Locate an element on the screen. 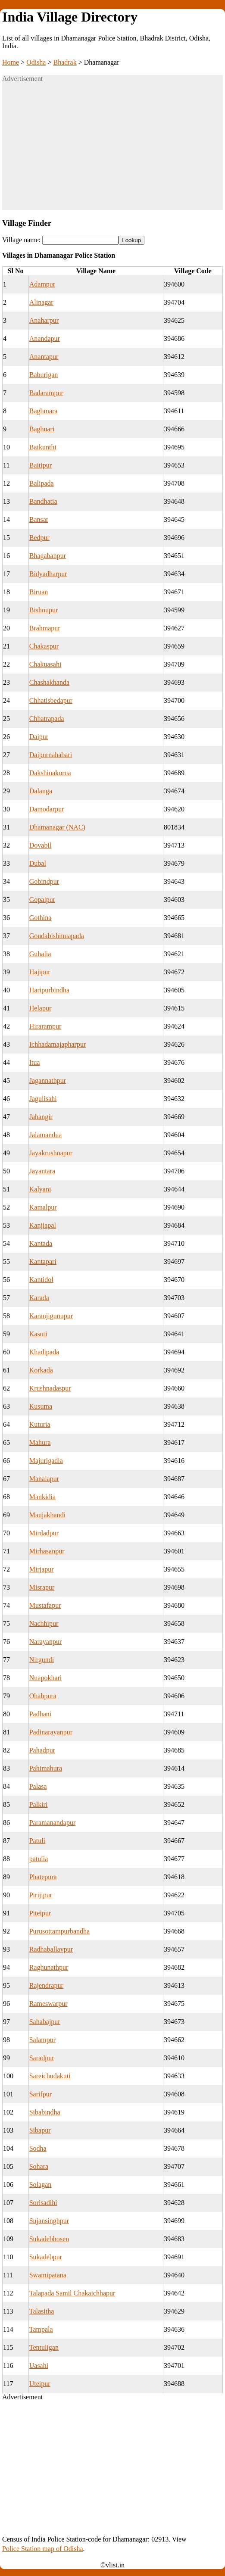 This screenshot has width=225, height=2576. Bhadrak is located at coordinates (65, 62).